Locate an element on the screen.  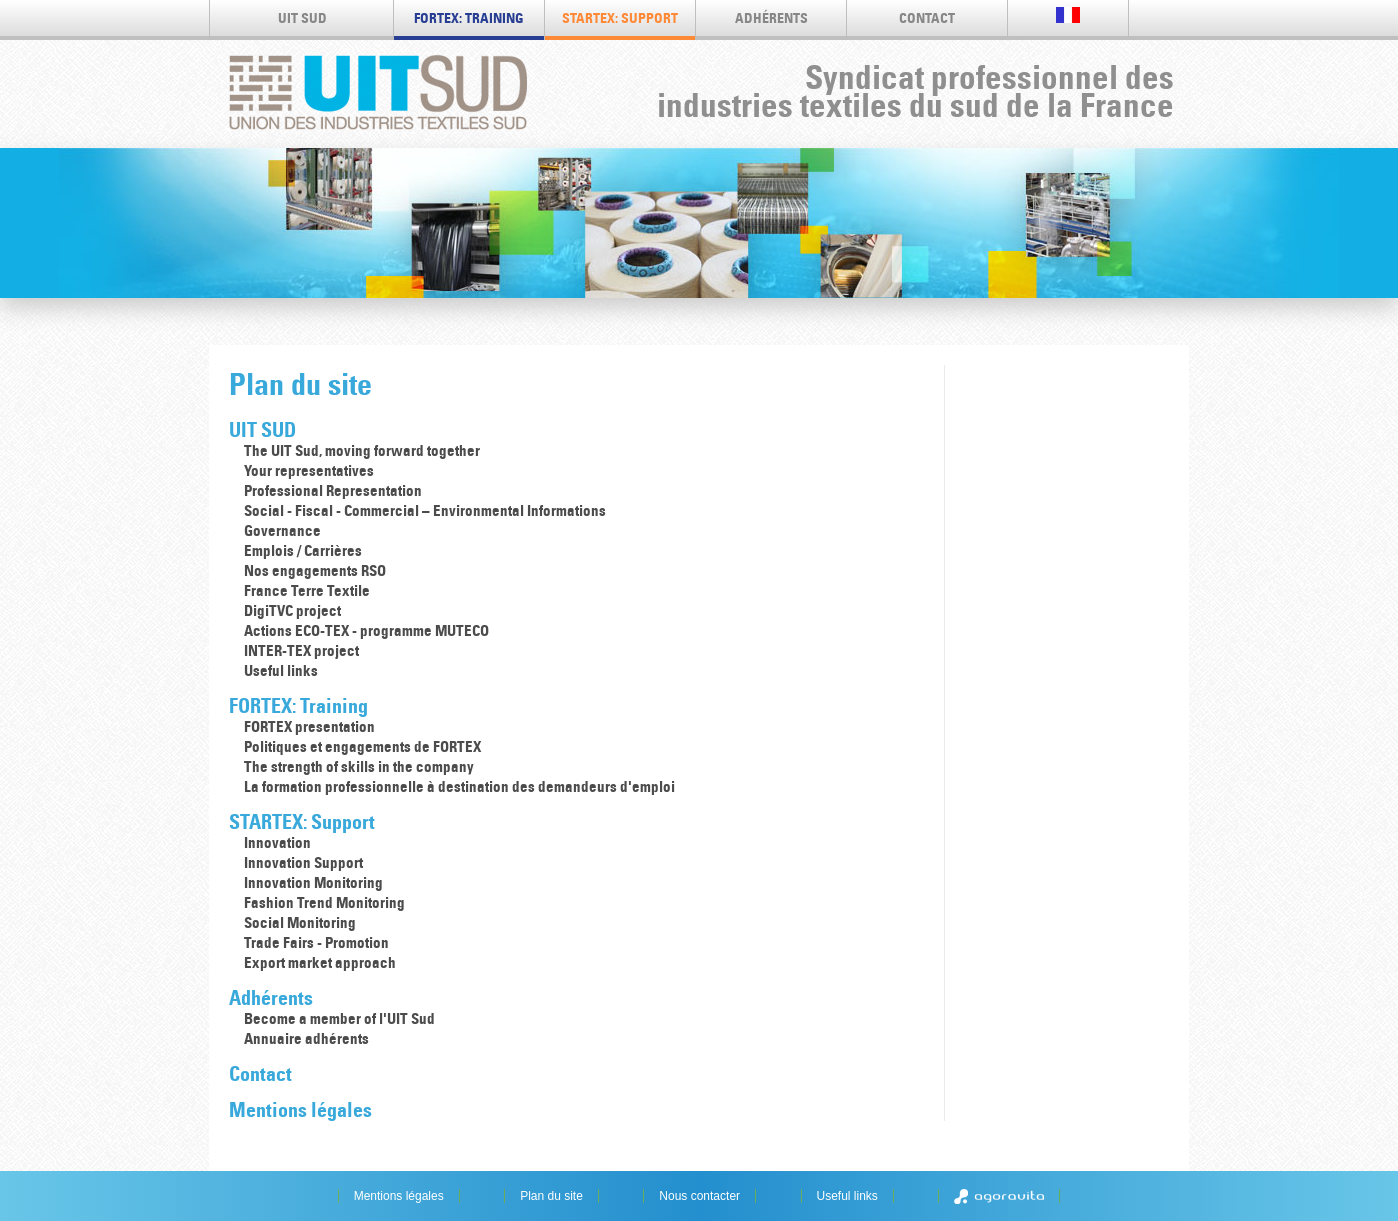
Trade Fairs - Promotion is located at coordinates (316, 942).